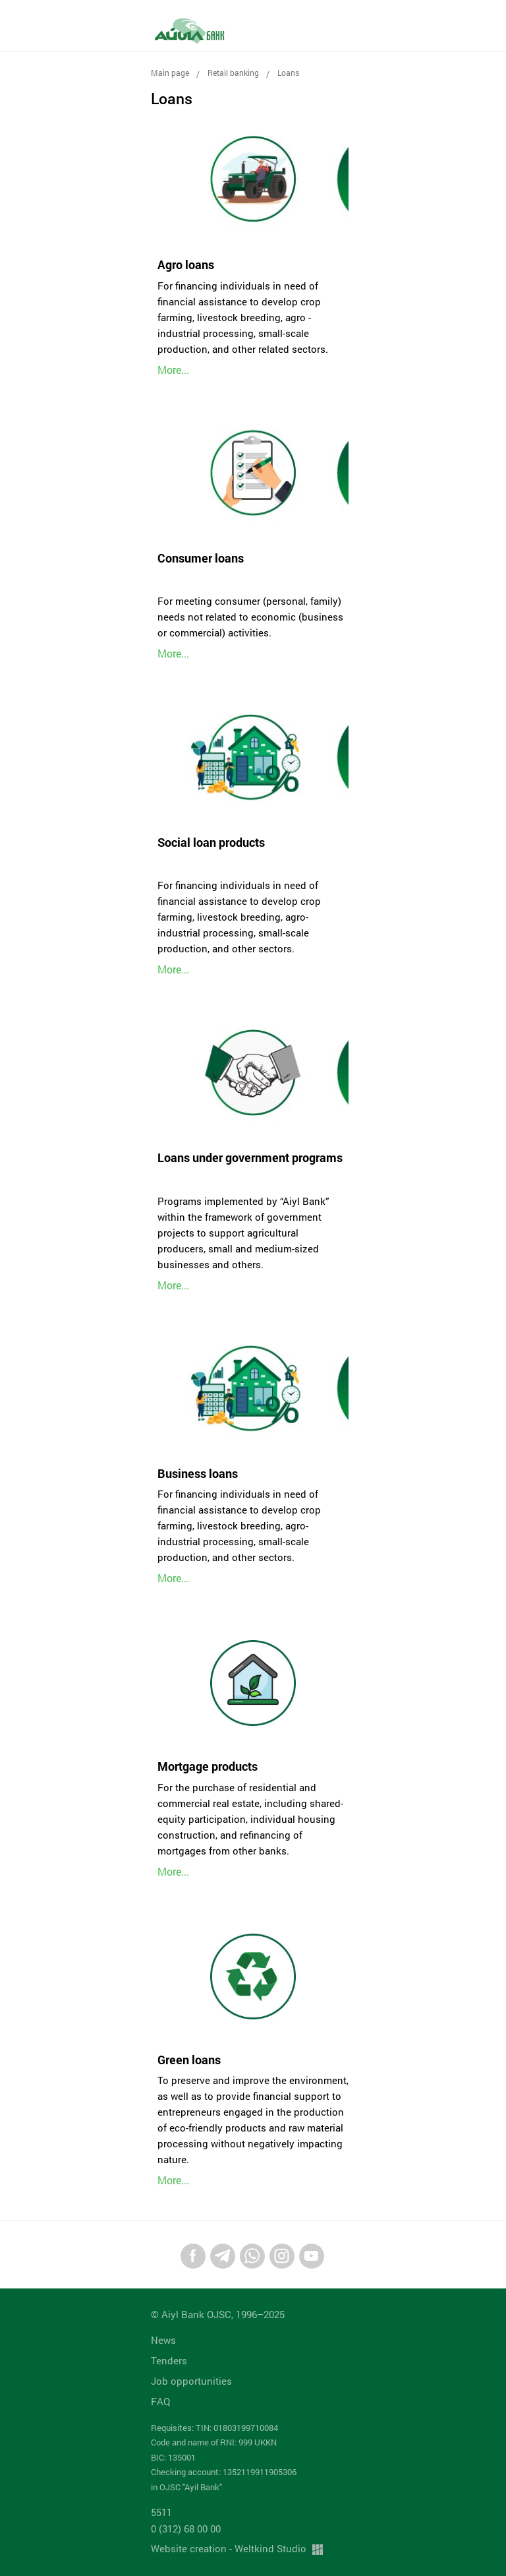 This screenshot has height=2576, width=506. Describe the element at coordinates (185, 264) in the screenshot. I see `Agro loans` at that location.